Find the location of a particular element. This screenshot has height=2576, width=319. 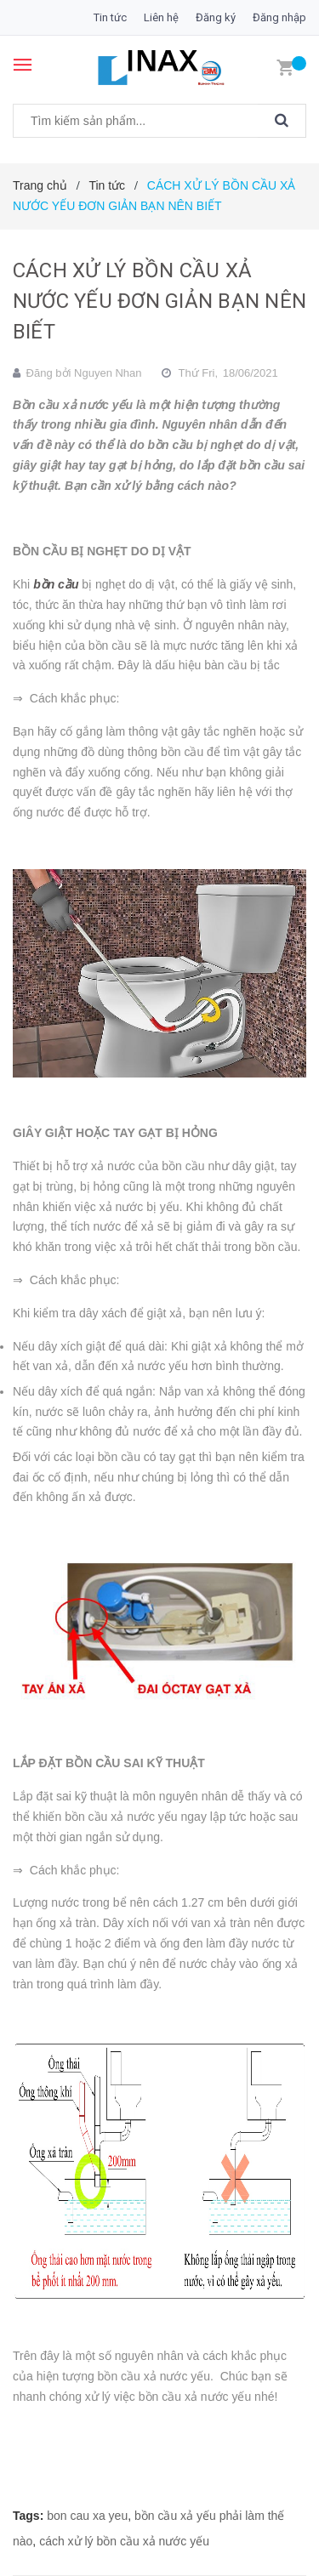

Liên hệ is located at coordinates (161, 17).